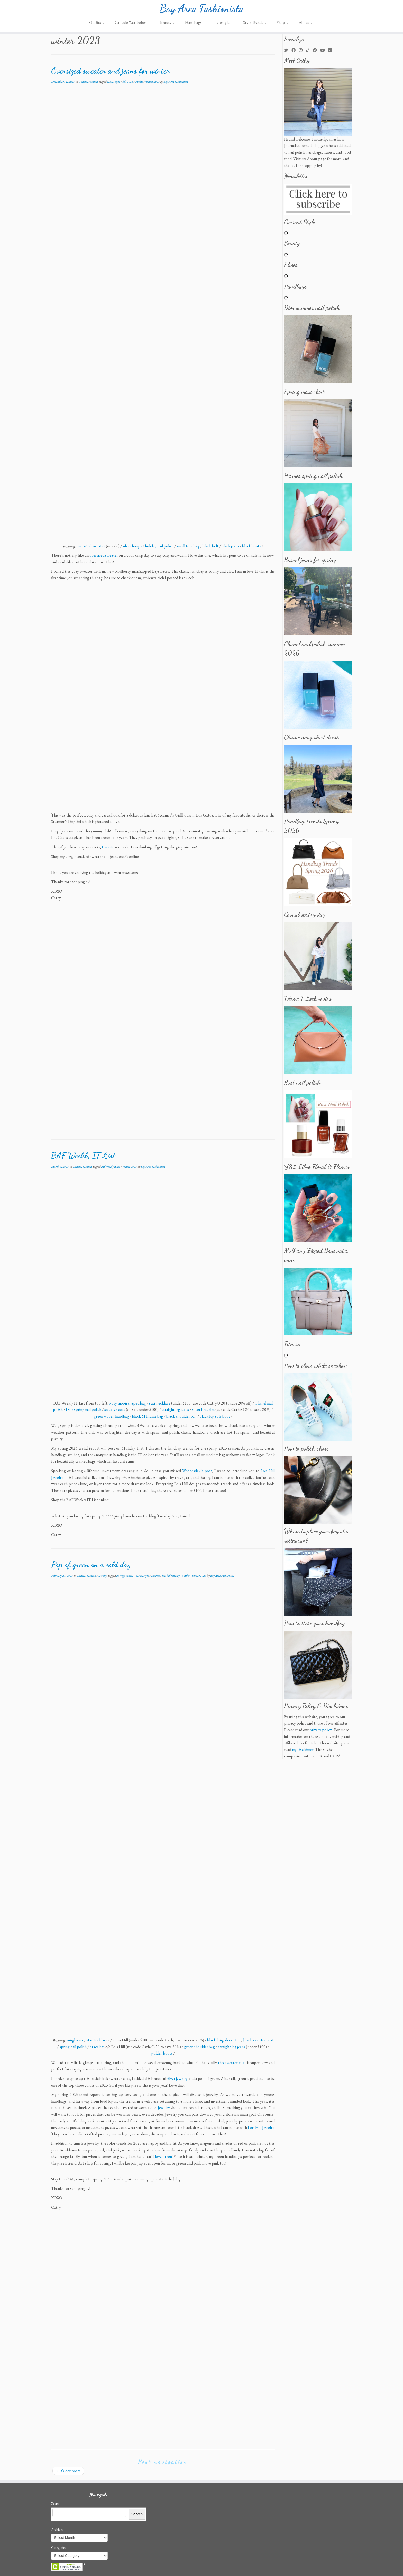 The image size is (403, 2576). What do you see at coordinates (223, 2040) in the screenshot?
I see `black long sleeve tee` at bounding box center [223, 2040].